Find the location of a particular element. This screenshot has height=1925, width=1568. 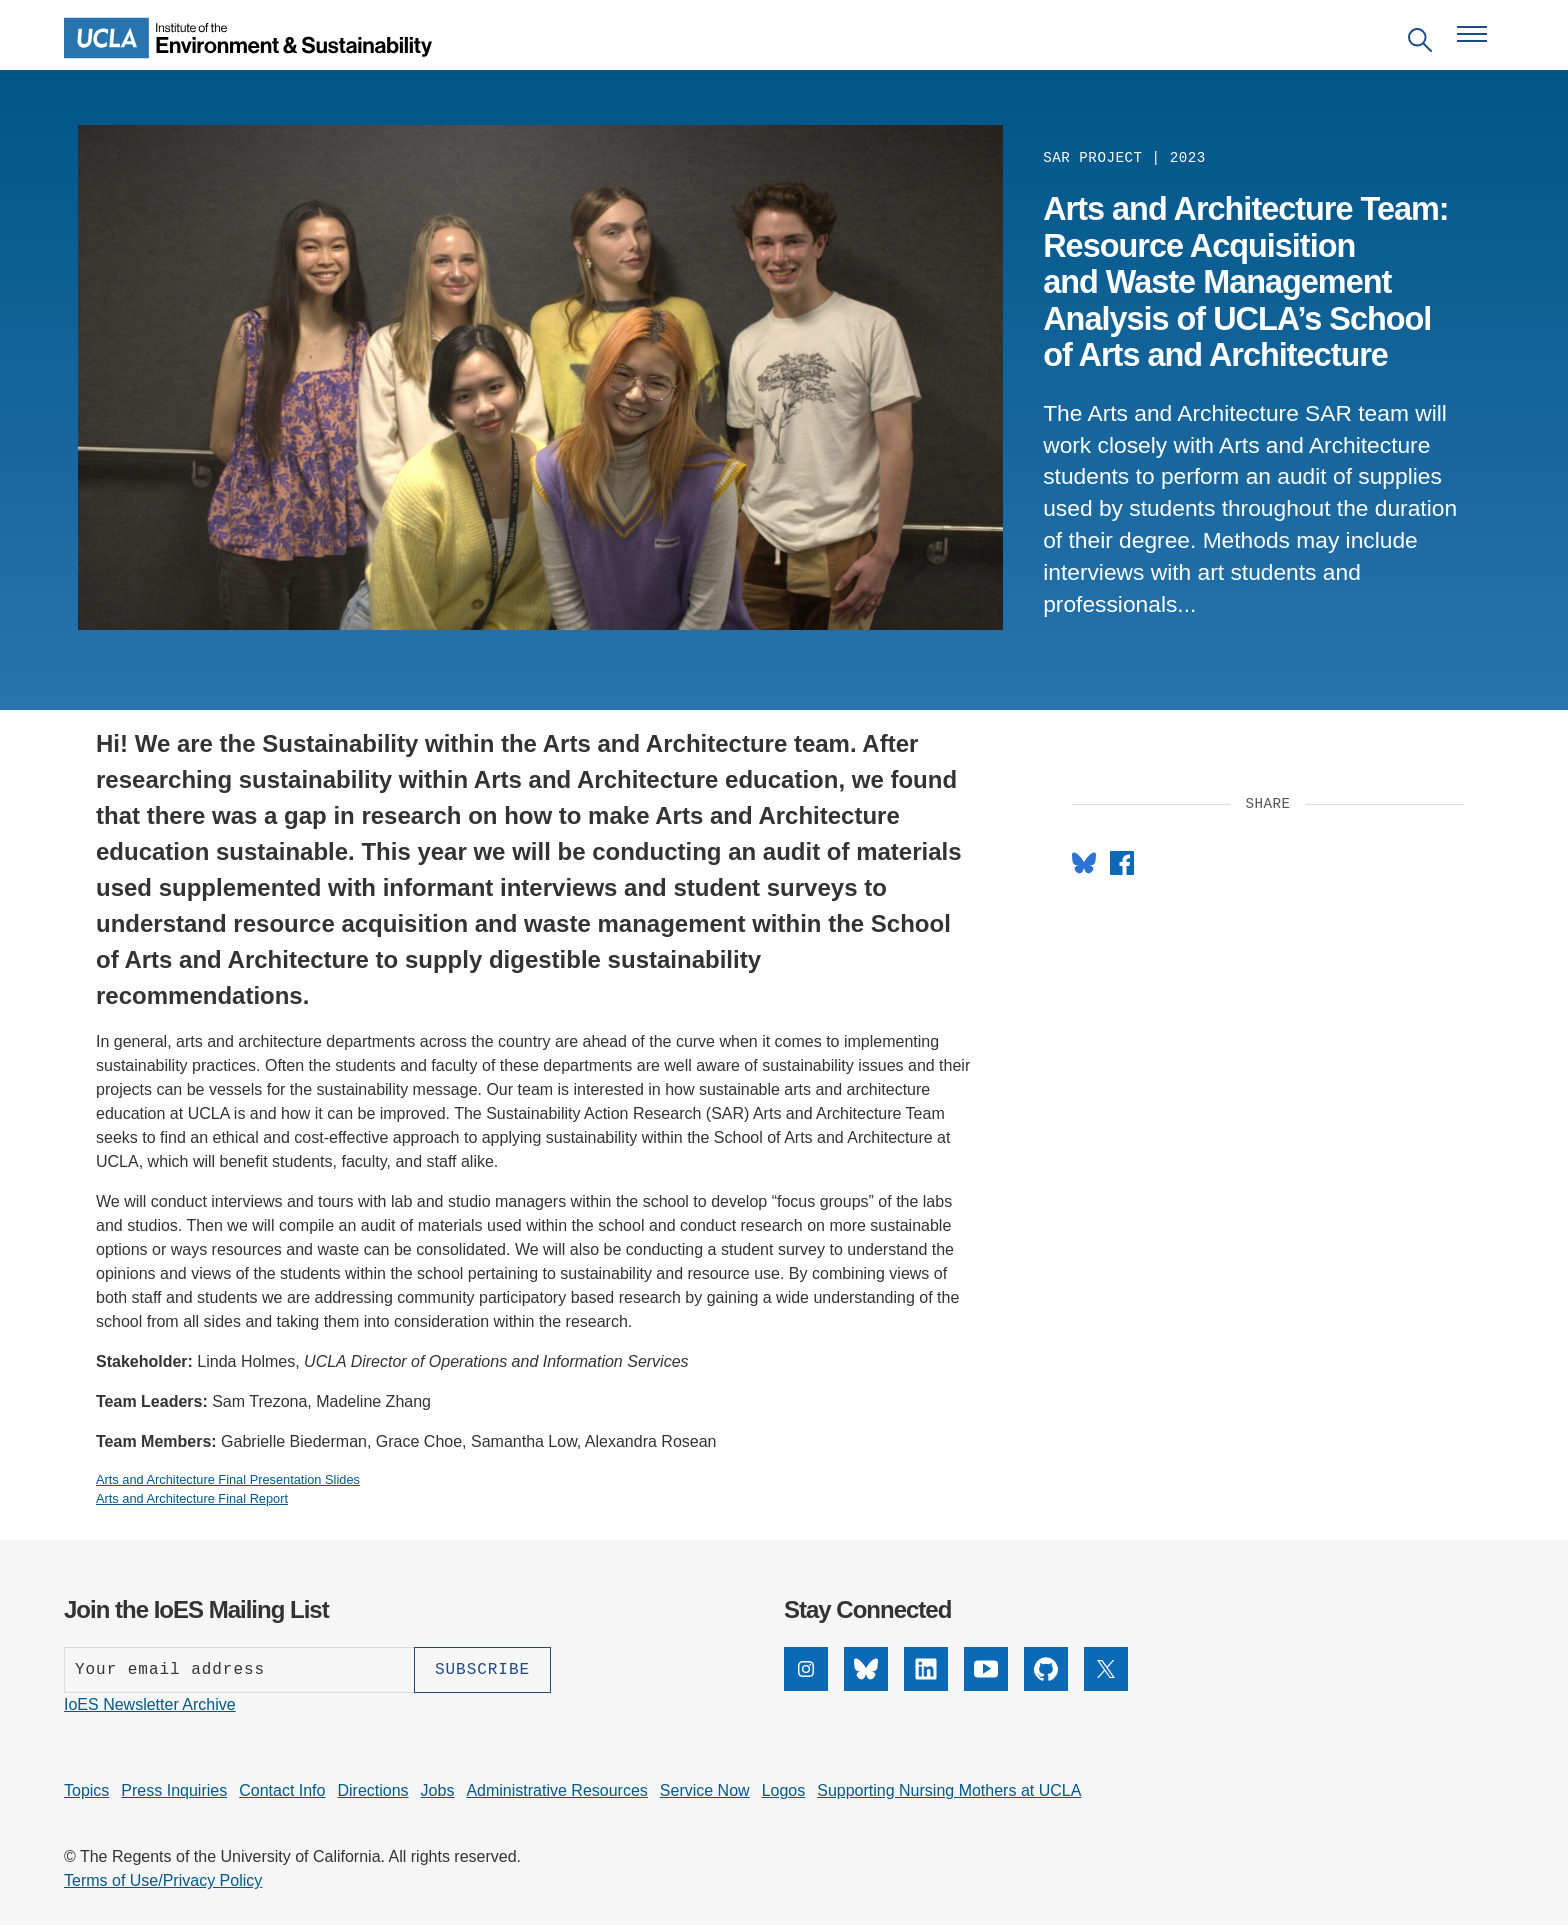

[GitHub] is located at coordinates (1046, 1685).